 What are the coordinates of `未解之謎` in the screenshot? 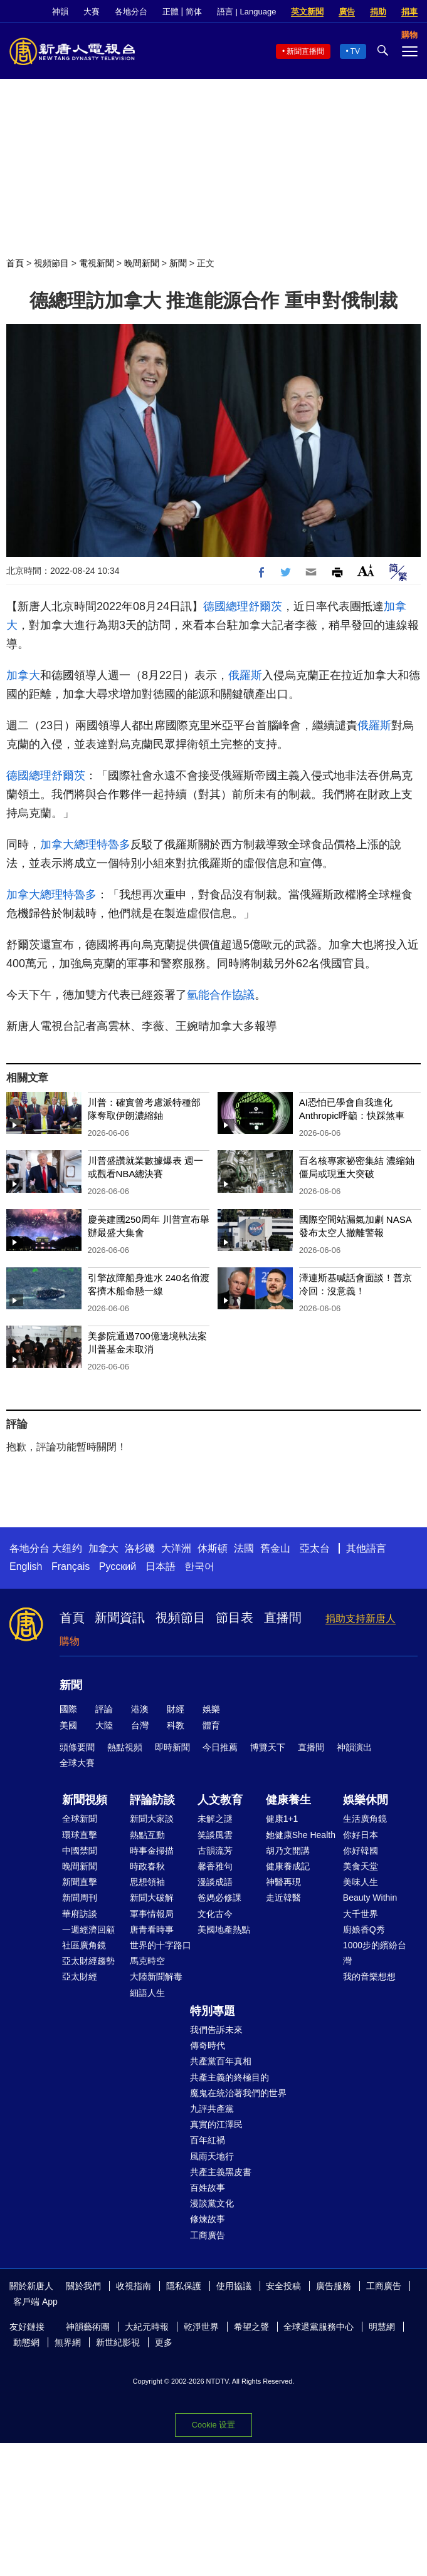 It's located at (215, 1819).